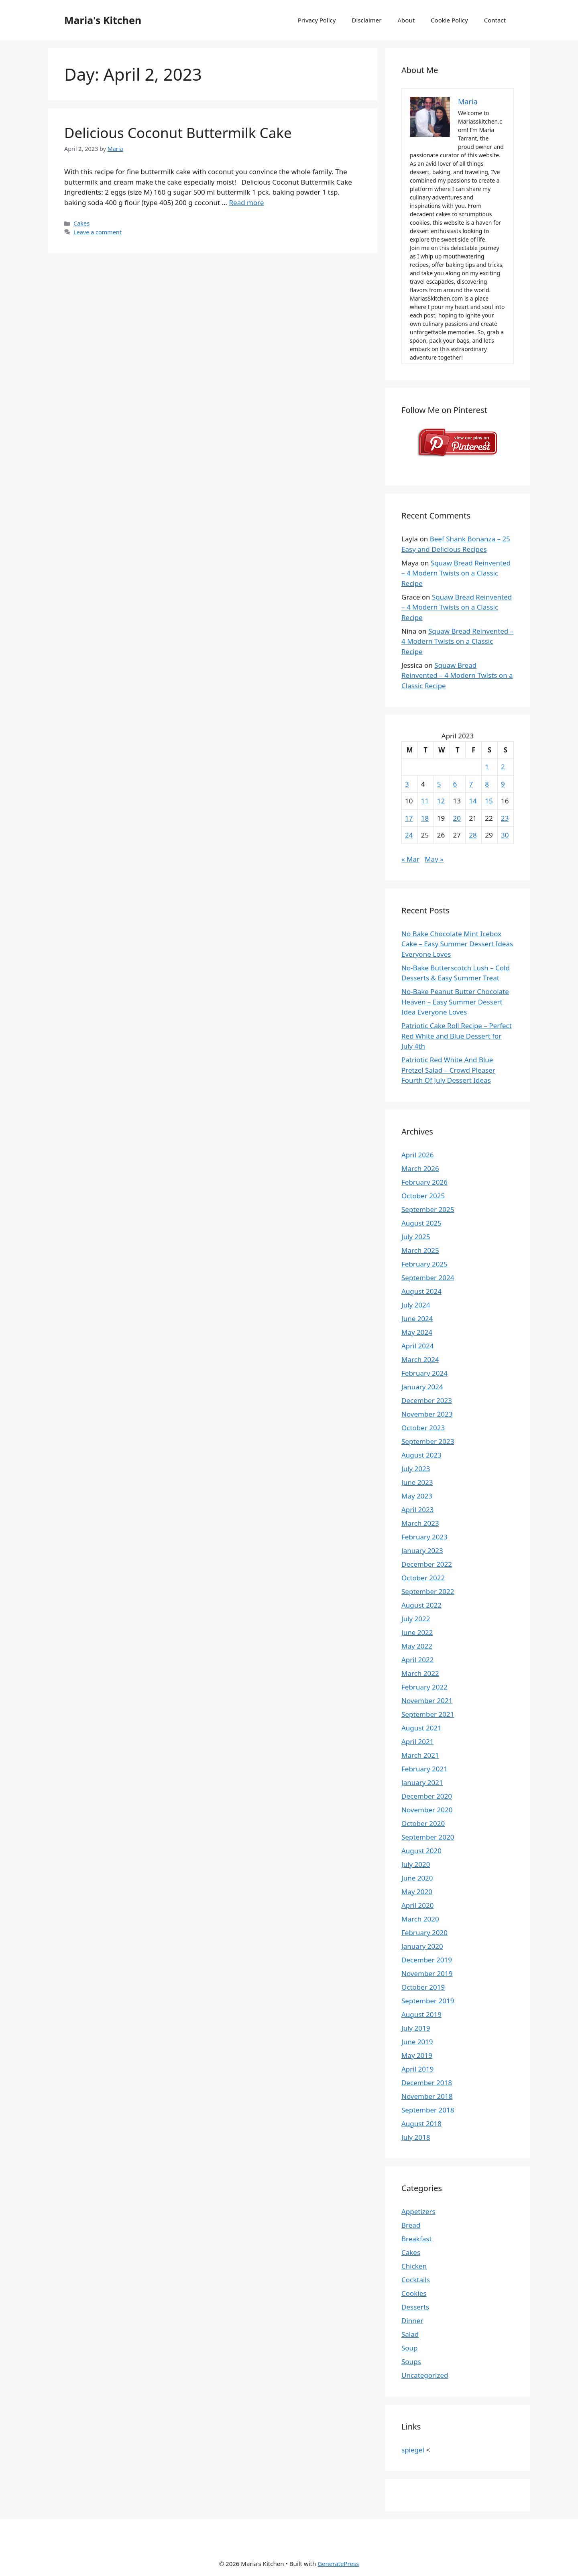  What do you see at coordinates (427, 1441) in the screenshot?
I see `September 2023` at bounding box center [427, 1441].